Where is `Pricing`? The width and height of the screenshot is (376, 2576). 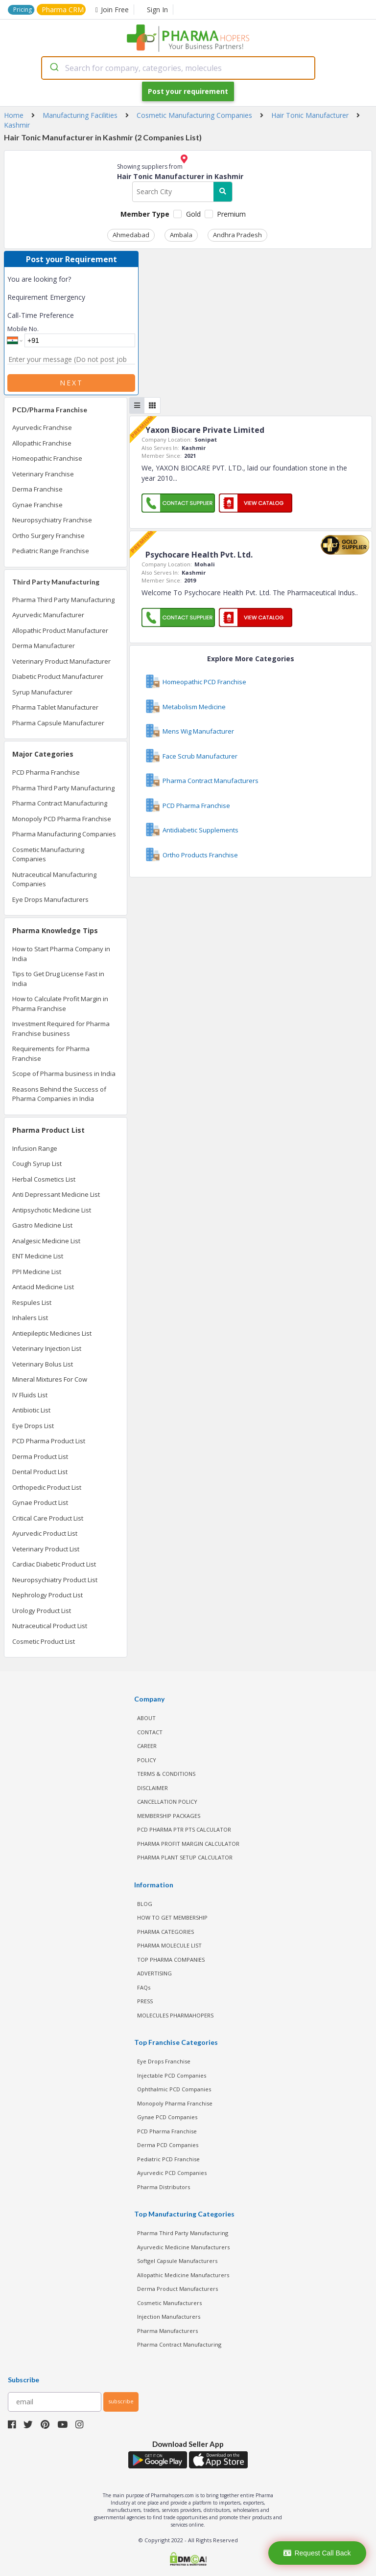 Pricing is located at coordinates (22, 9).